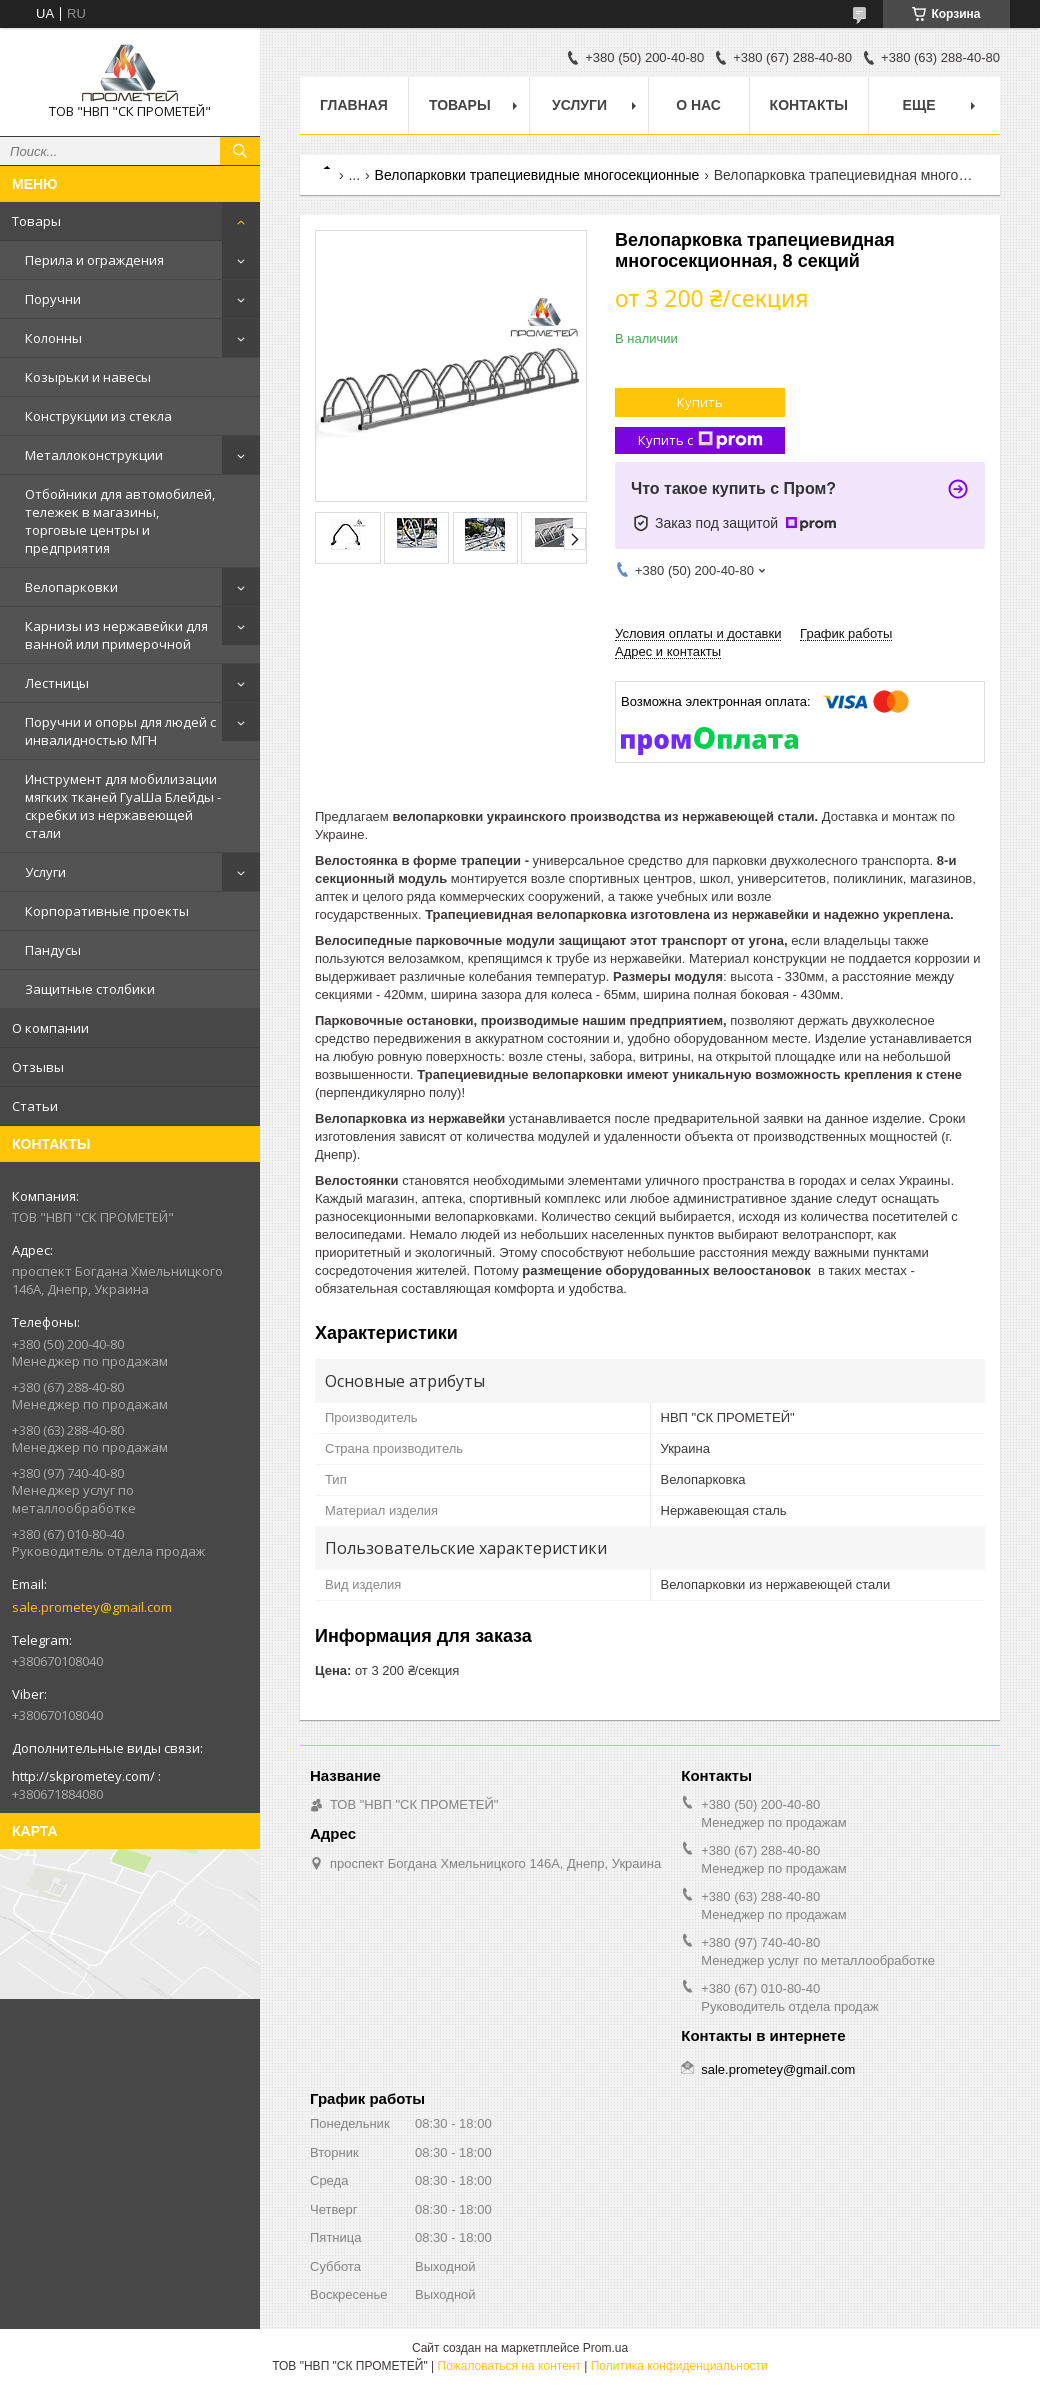  What do you see at coordinates (107, 911) in the screenshot?
I see `Корпоративные проекты` at bounding box center [107, 911].